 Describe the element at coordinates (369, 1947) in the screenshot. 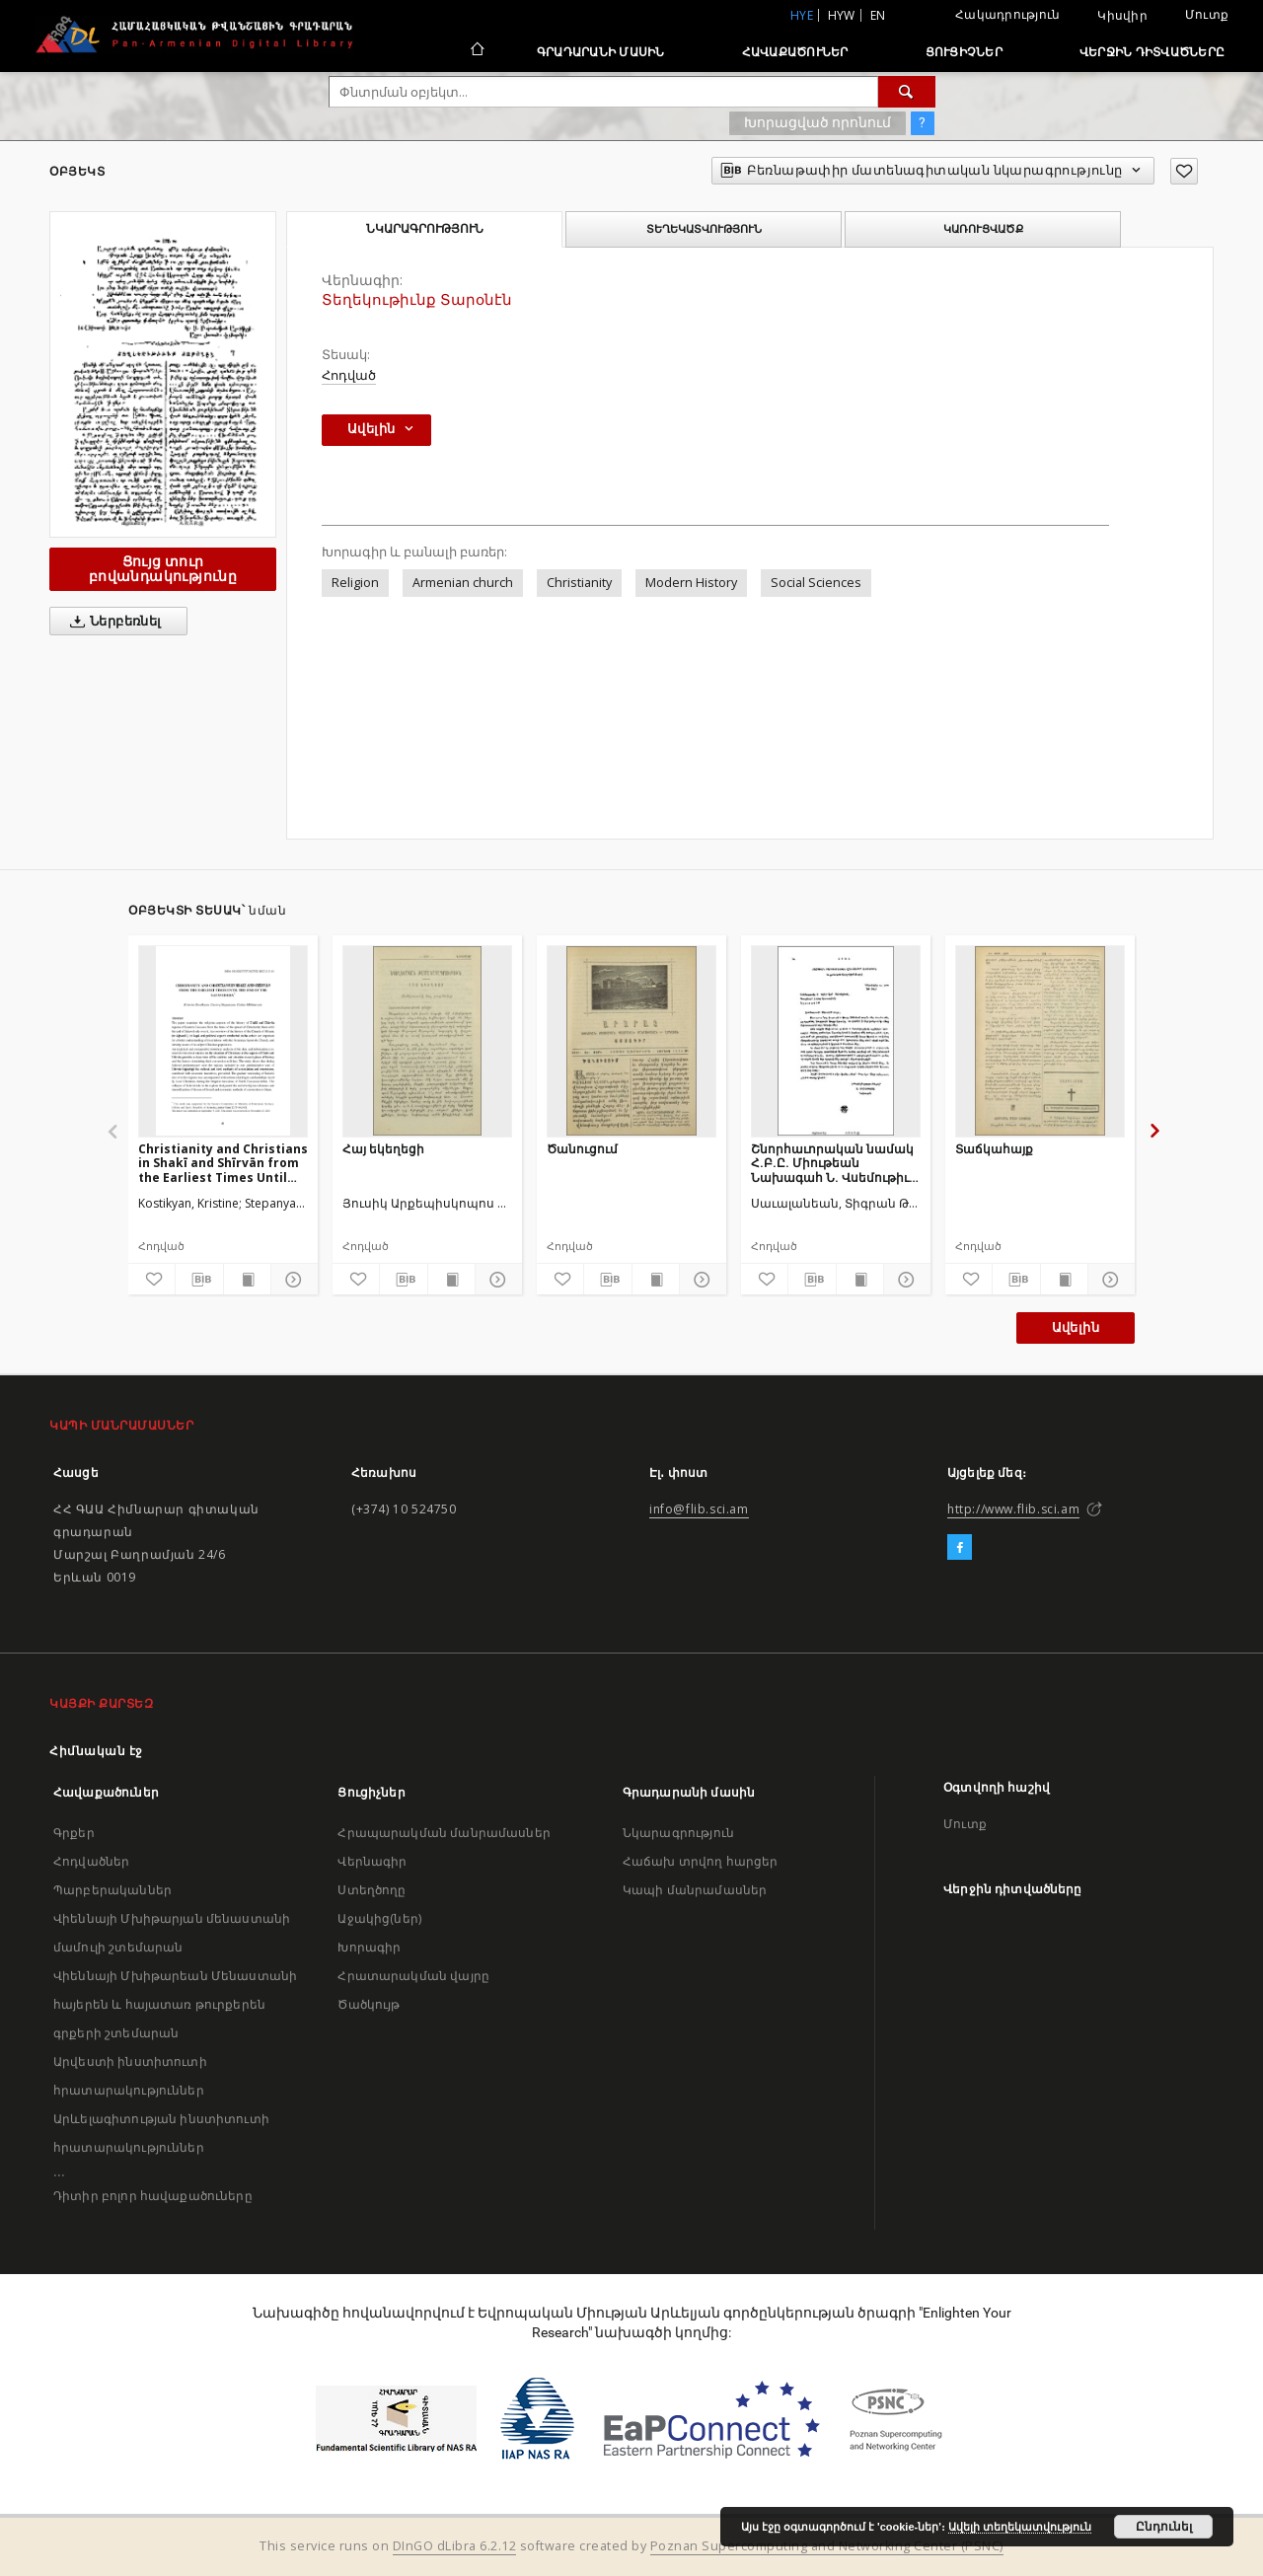

I see `Խորագիր` at that location.